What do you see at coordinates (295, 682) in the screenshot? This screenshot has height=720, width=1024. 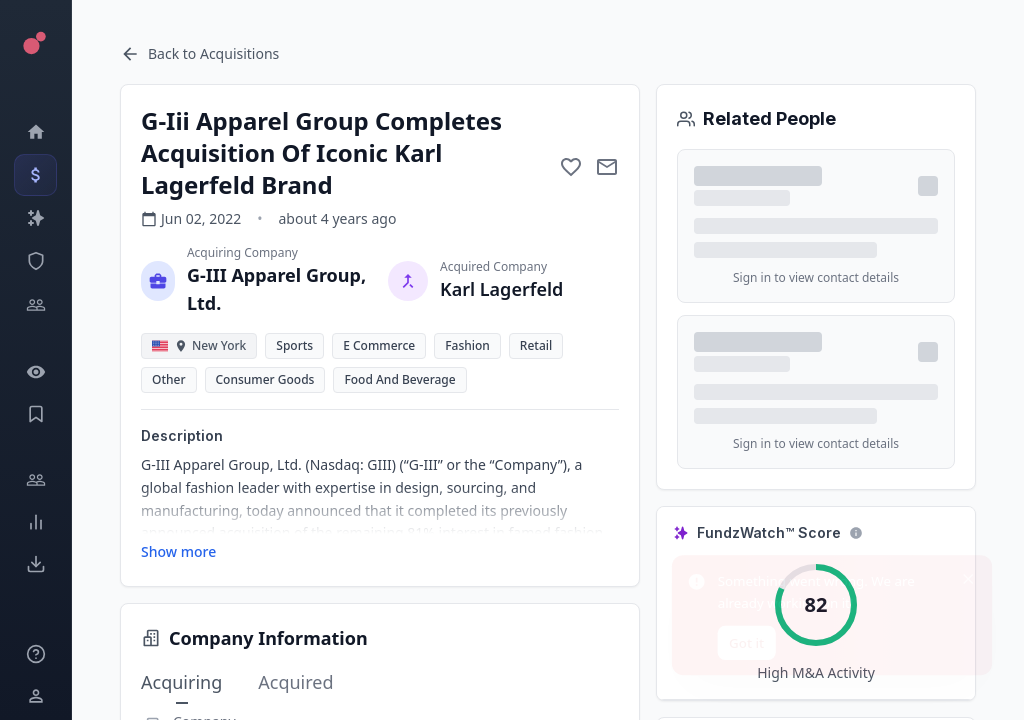 I see `Acquired` at bounding box center [295, 682].